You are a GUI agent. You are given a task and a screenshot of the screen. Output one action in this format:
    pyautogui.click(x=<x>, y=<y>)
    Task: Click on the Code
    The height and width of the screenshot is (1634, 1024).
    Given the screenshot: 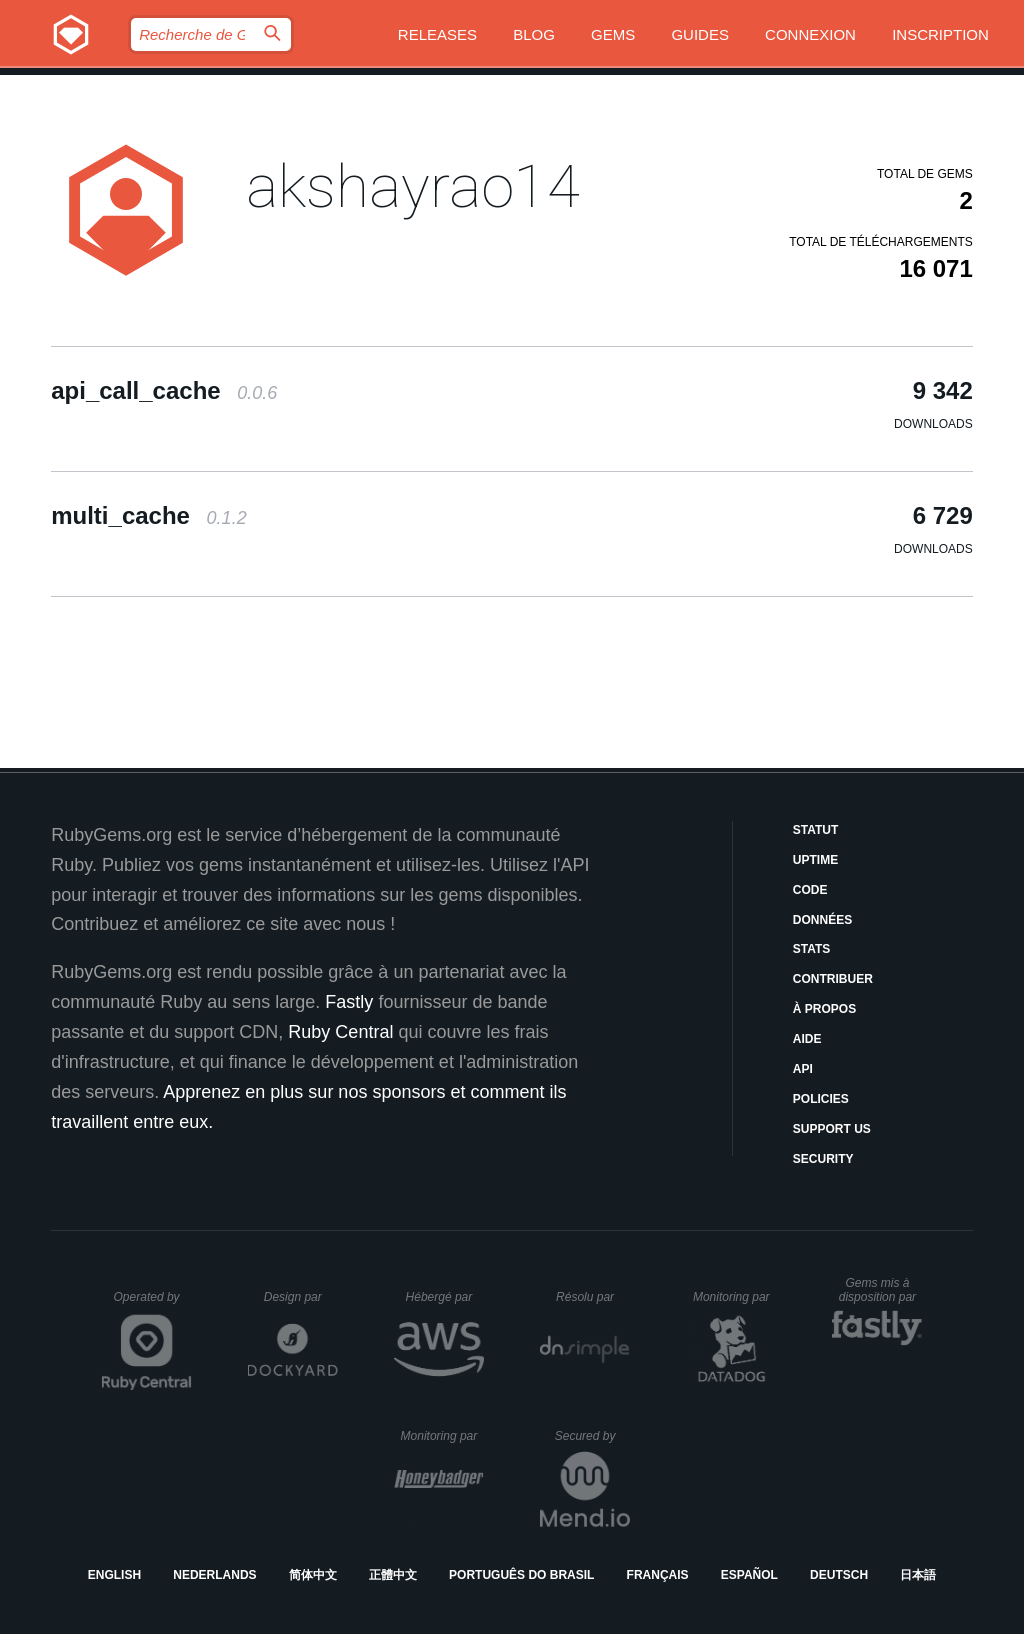 What is the action you would take?
    pyautogui.click(x=810, y=890)
    